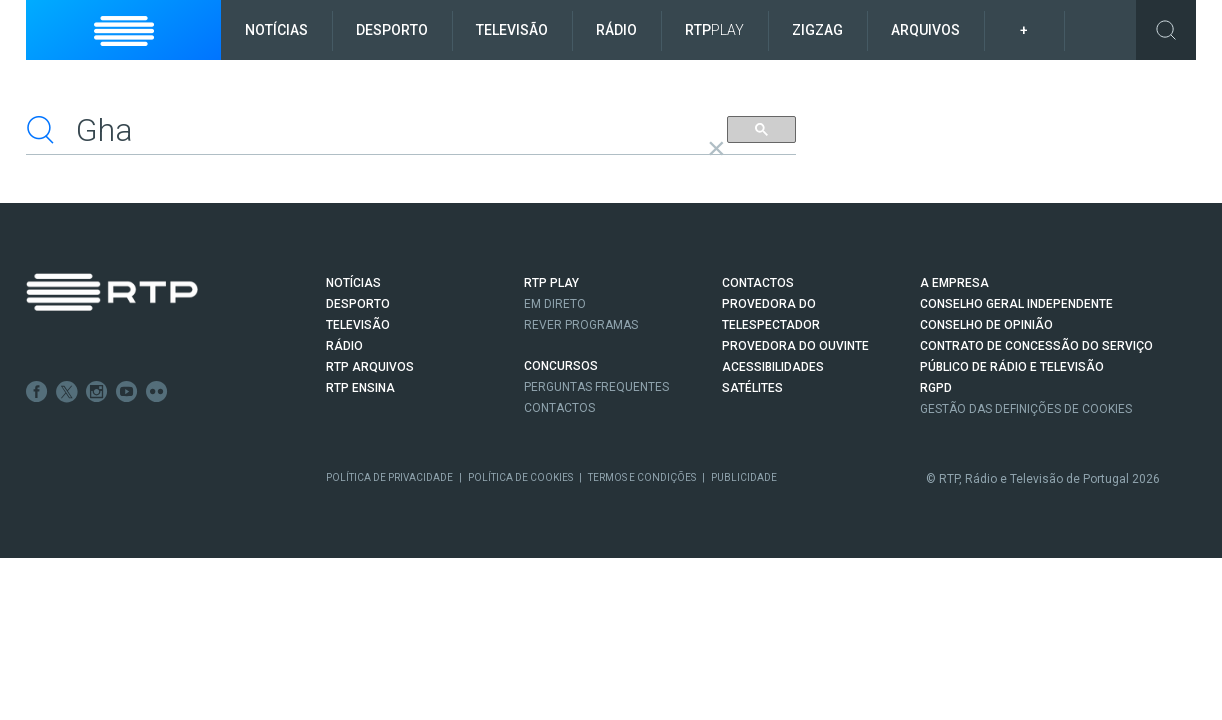 The image size is (1222, 720). I want to click on Notícias, so click(276, 30).